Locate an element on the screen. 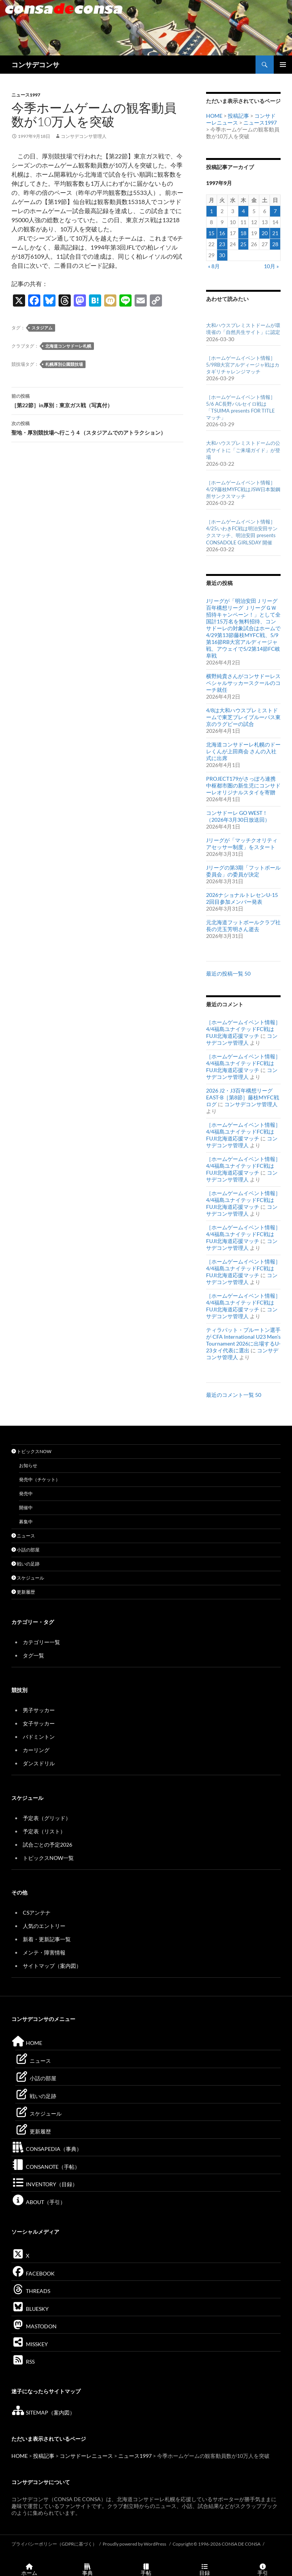 The image size is (292, 2576). 小話の部屋 is located at coordinates (25, 1550).